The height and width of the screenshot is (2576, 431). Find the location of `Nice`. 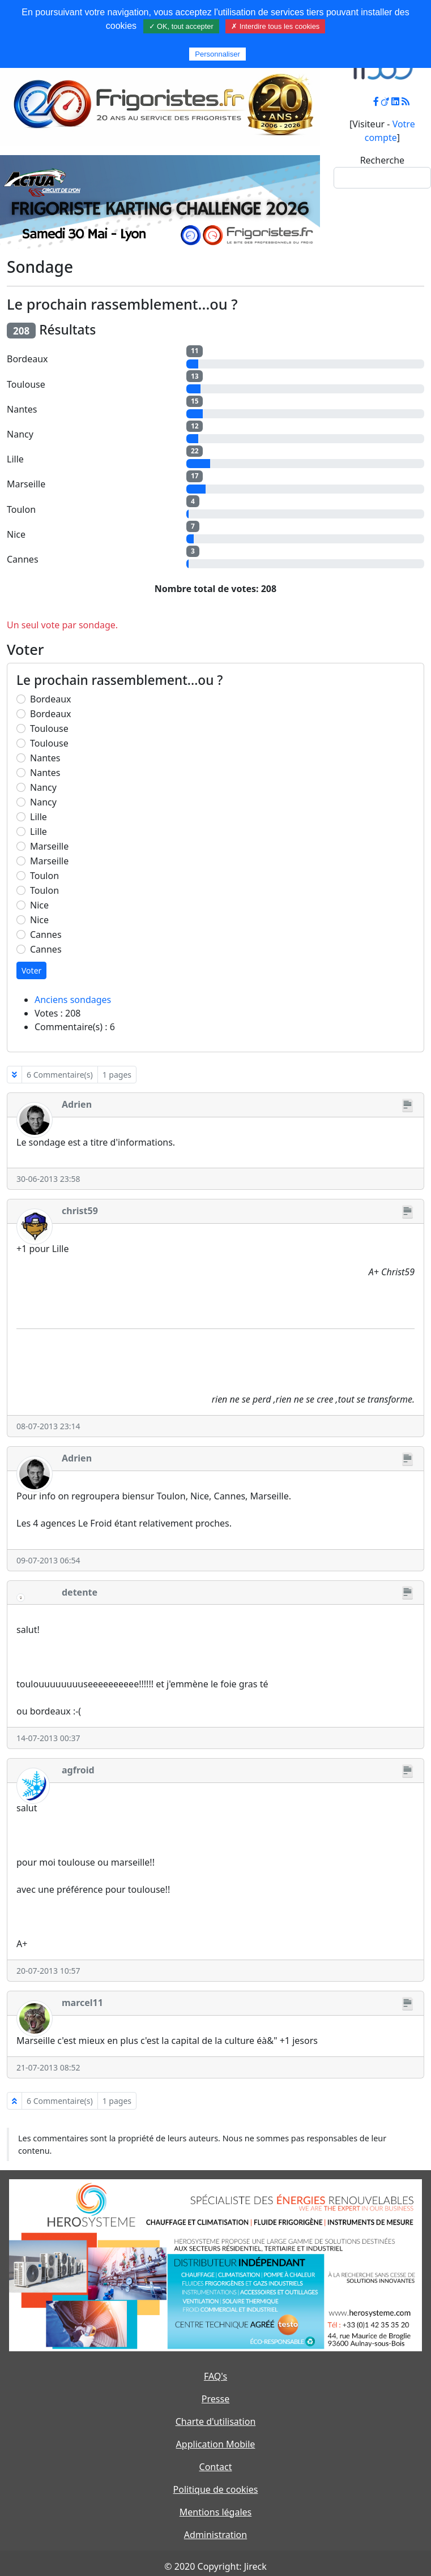

Nice is located at coordinates (39, 905).